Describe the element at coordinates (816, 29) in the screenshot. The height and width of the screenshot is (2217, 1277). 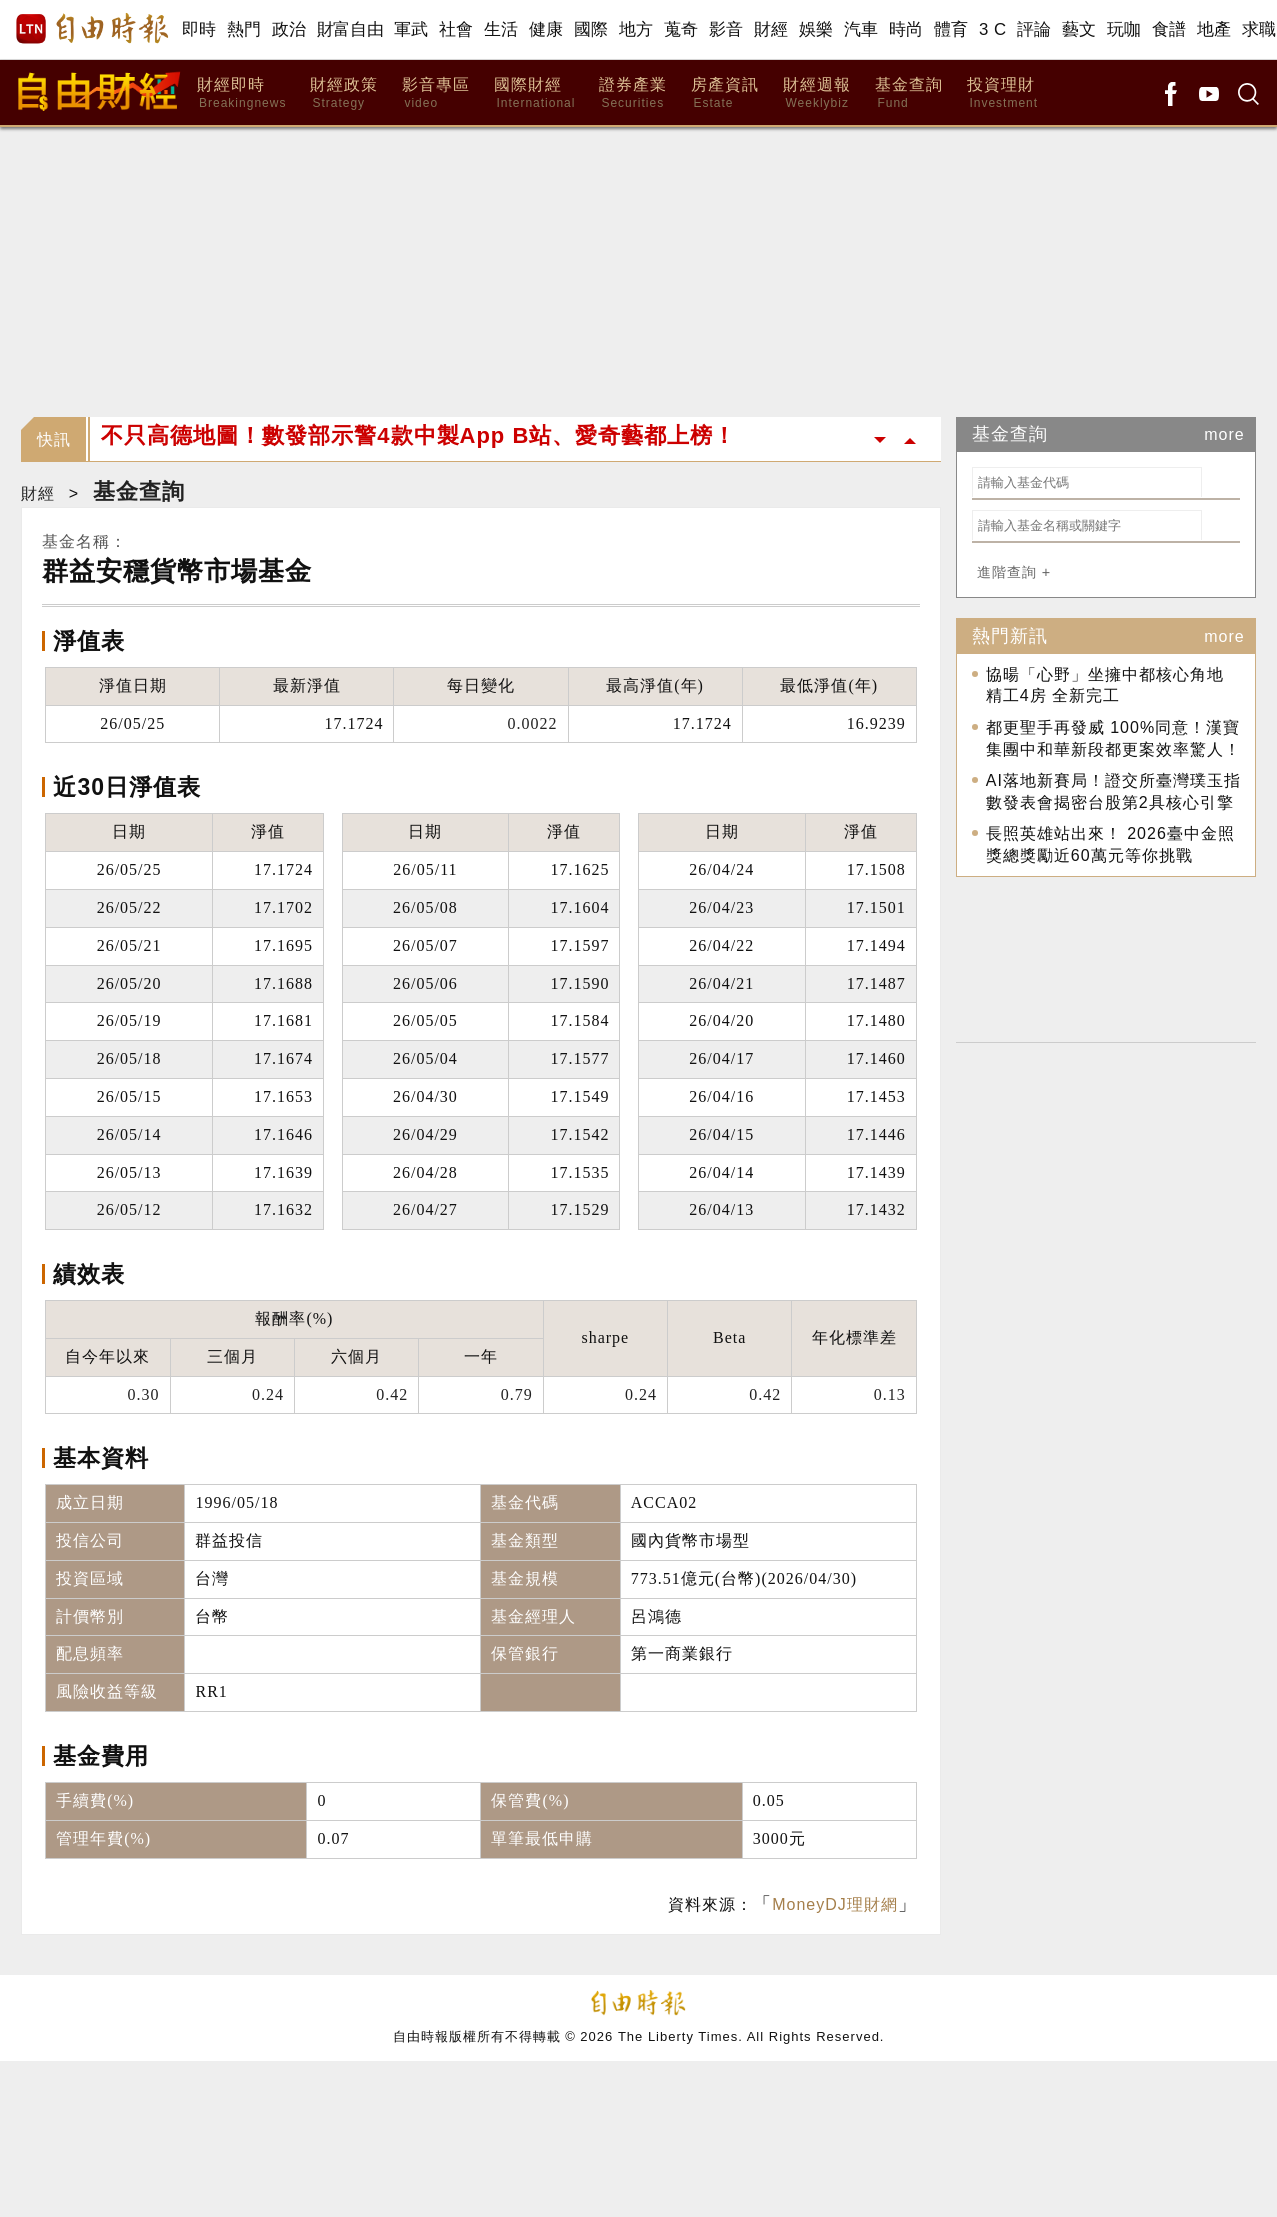
I see `娛樂` at that location.